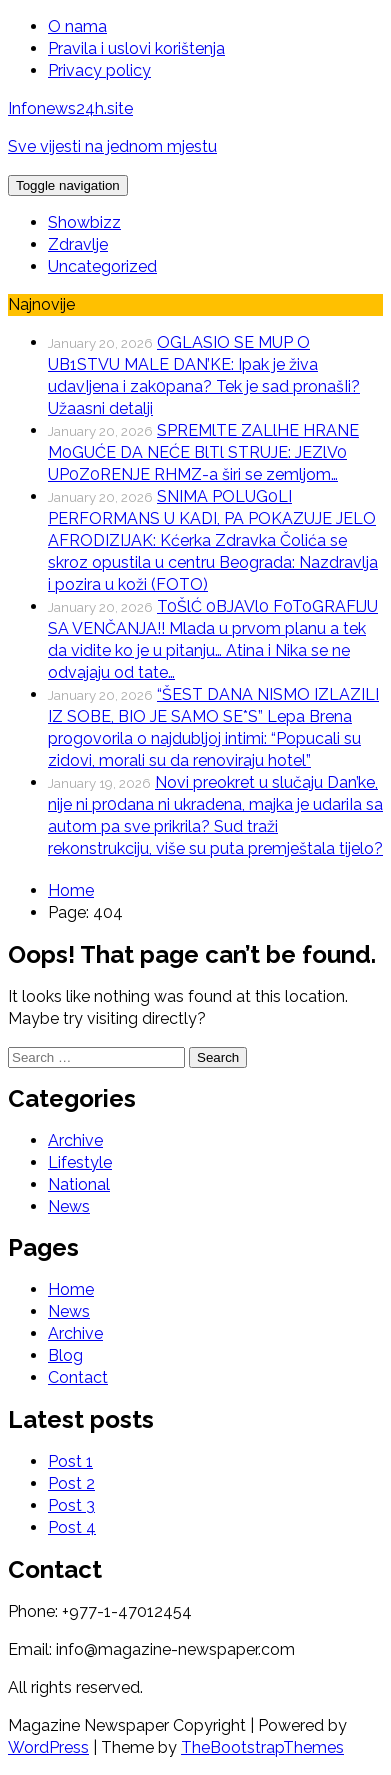 This screenshot has height=1775, width=391. I want to click on Blog, so click(65, 1355).